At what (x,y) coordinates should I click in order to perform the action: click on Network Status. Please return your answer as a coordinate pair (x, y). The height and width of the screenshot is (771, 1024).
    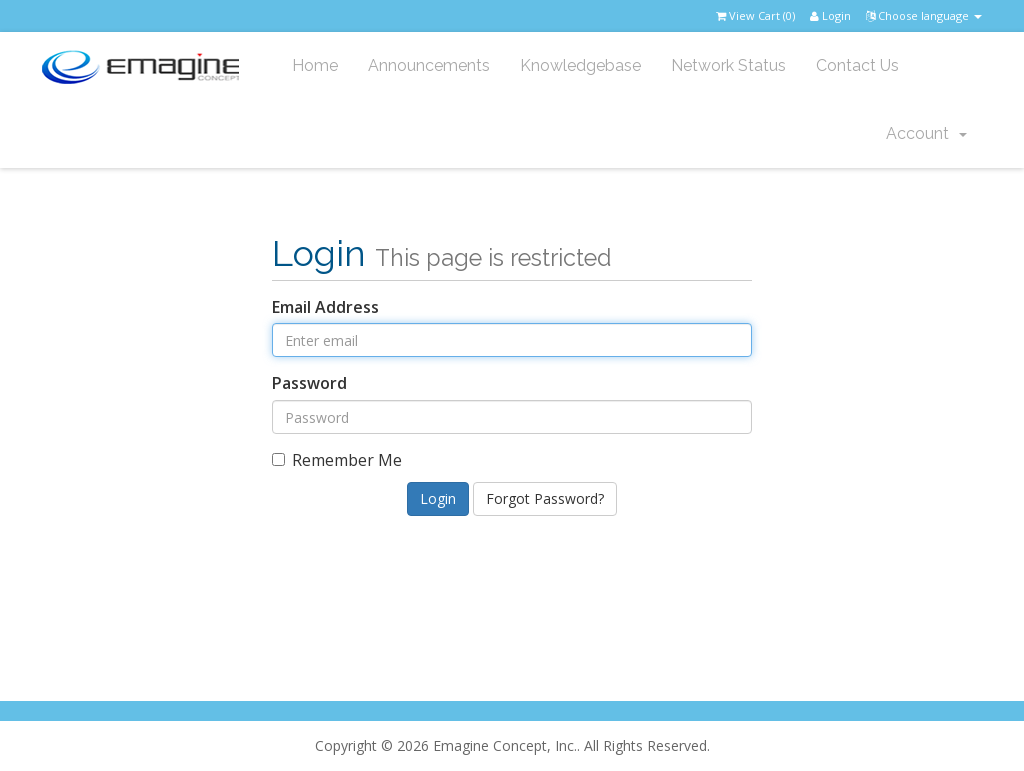
    Looking at the image, I should click on (728, 65).